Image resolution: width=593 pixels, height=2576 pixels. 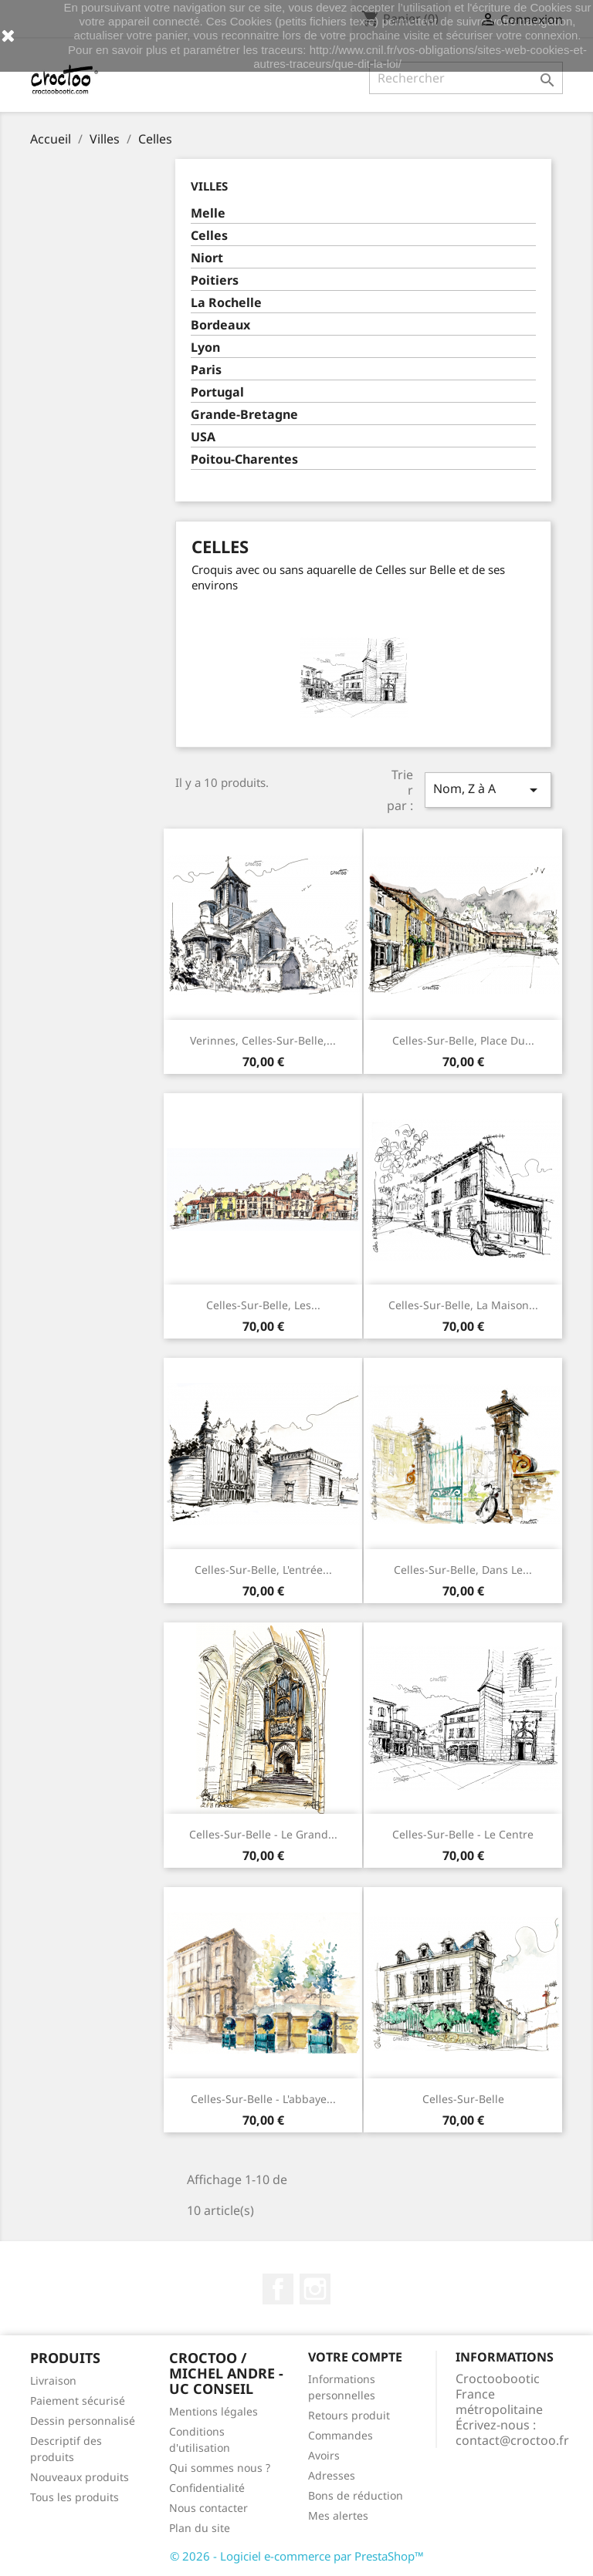 What do you see at coordinates (205, 347) in the screenshot?
I see `Lyon` at bounding box center [205, 347].